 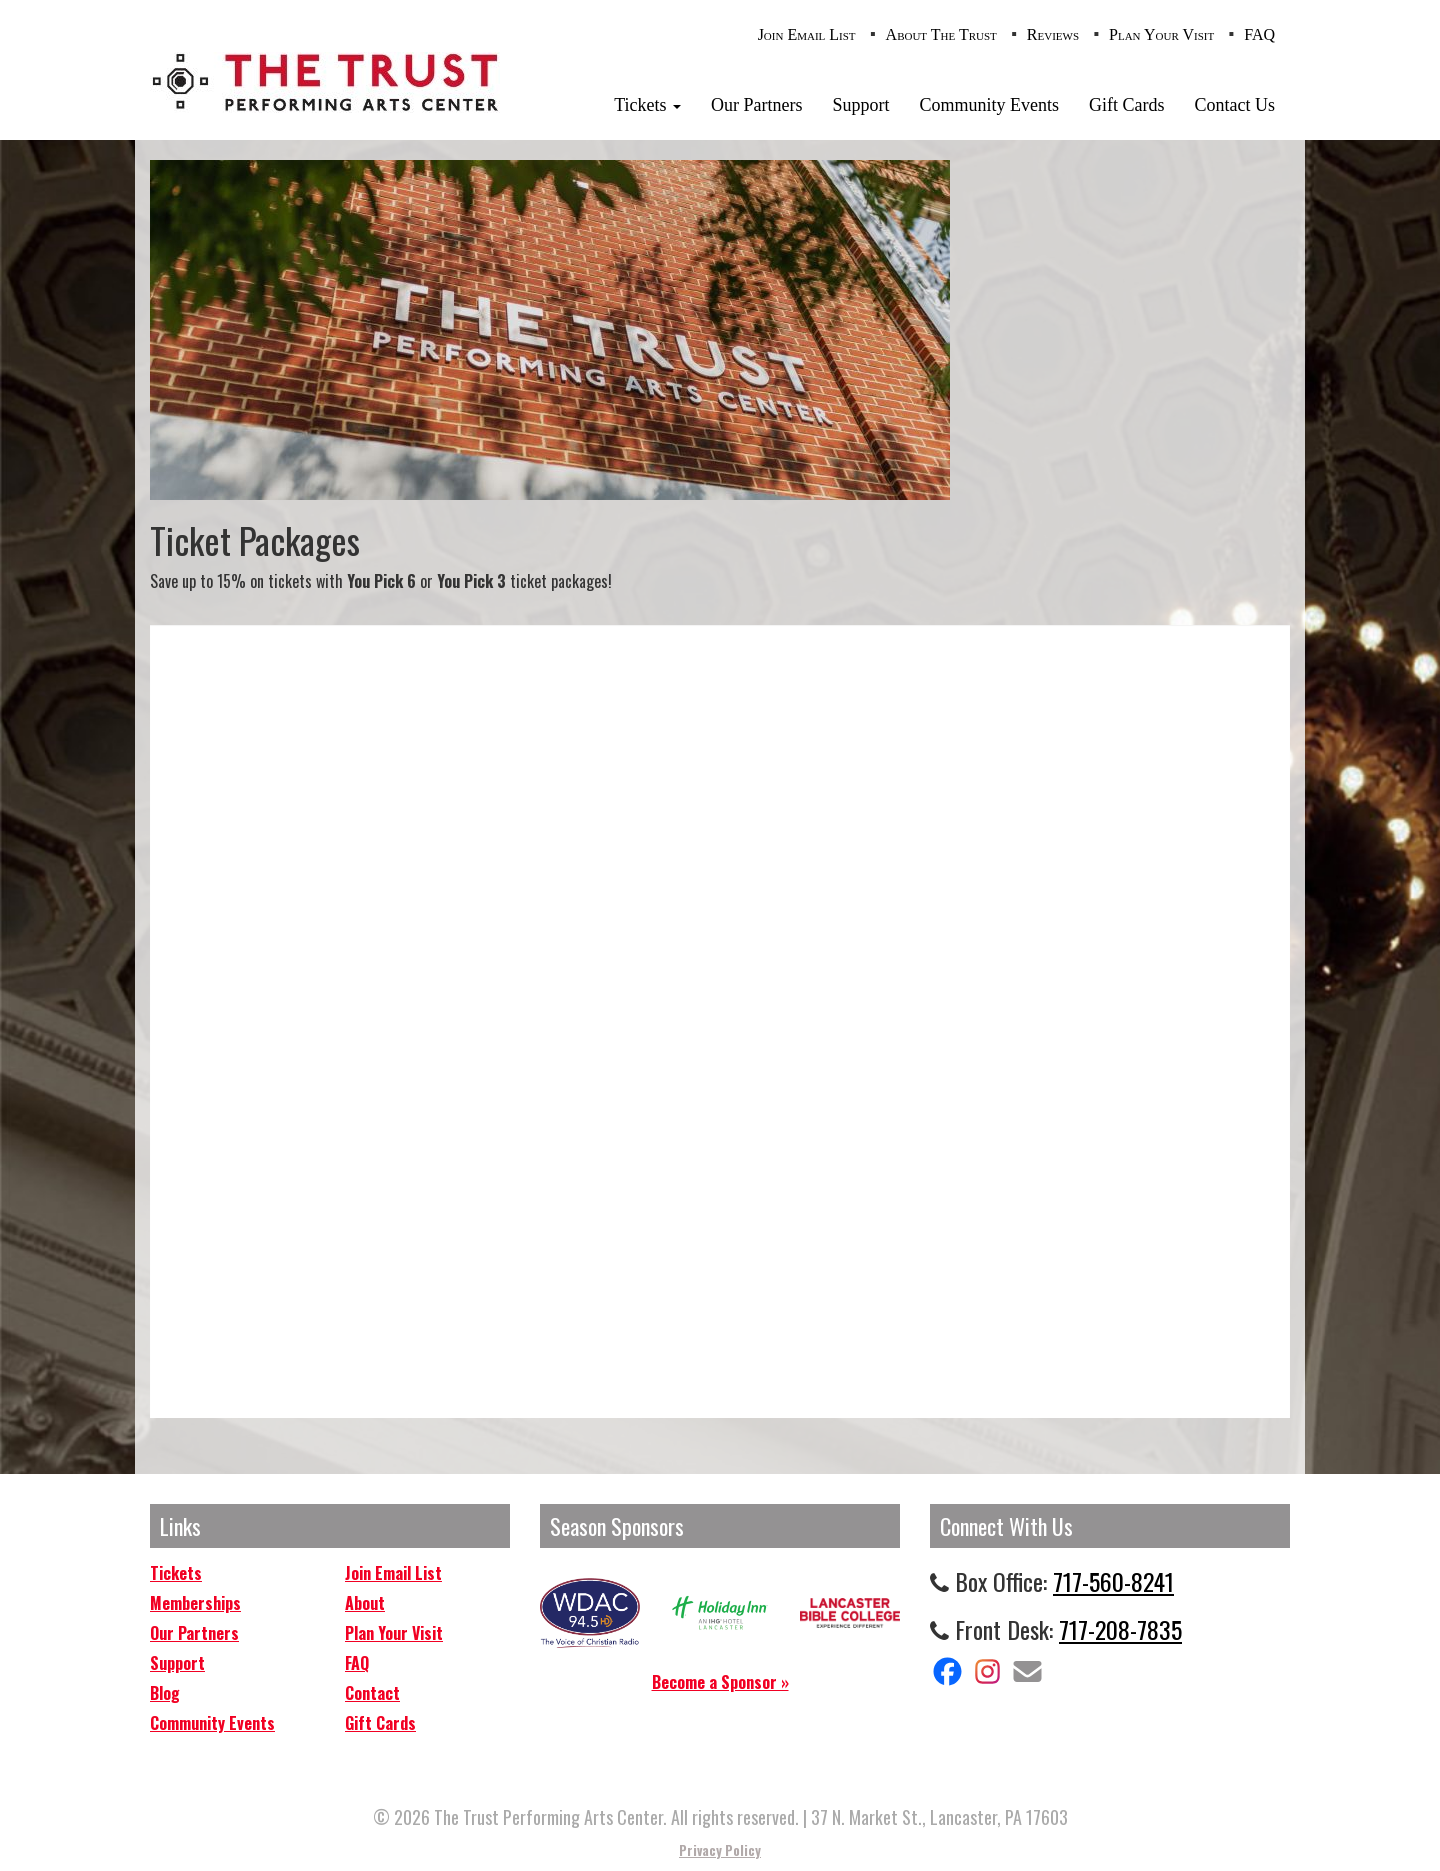 I want to click on About, so click(x=365, y=1603).